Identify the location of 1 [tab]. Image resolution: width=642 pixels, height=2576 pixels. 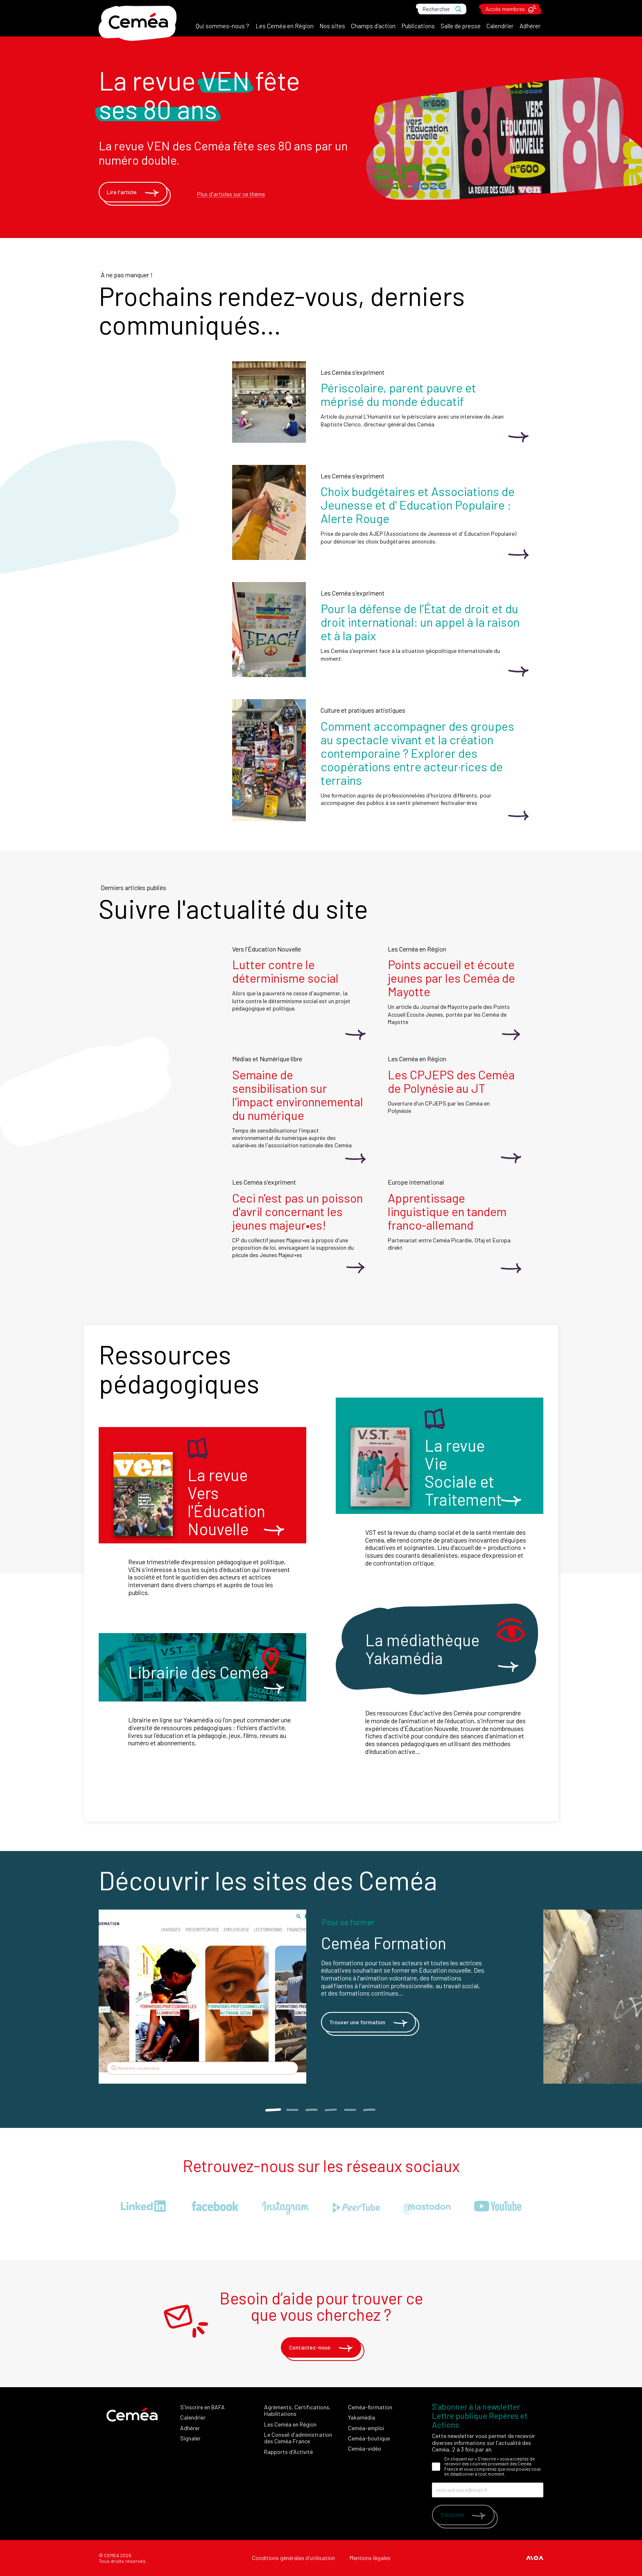
(273, 2110).